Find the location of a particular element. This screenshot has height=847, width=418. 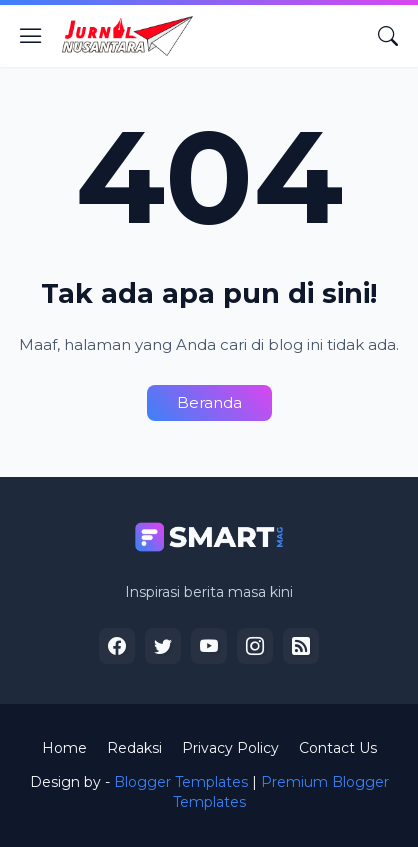

Blogger Templates is located at coordinates (181, 782).